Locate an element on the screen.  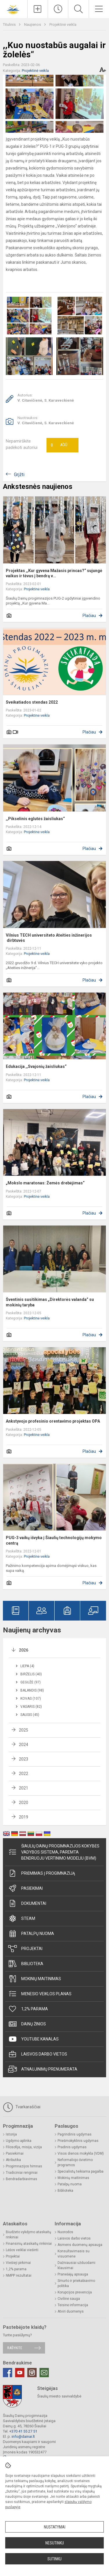
Biudžeto vykdymo ataskaitų rinkiniai is located at coordinates (28, 2234).